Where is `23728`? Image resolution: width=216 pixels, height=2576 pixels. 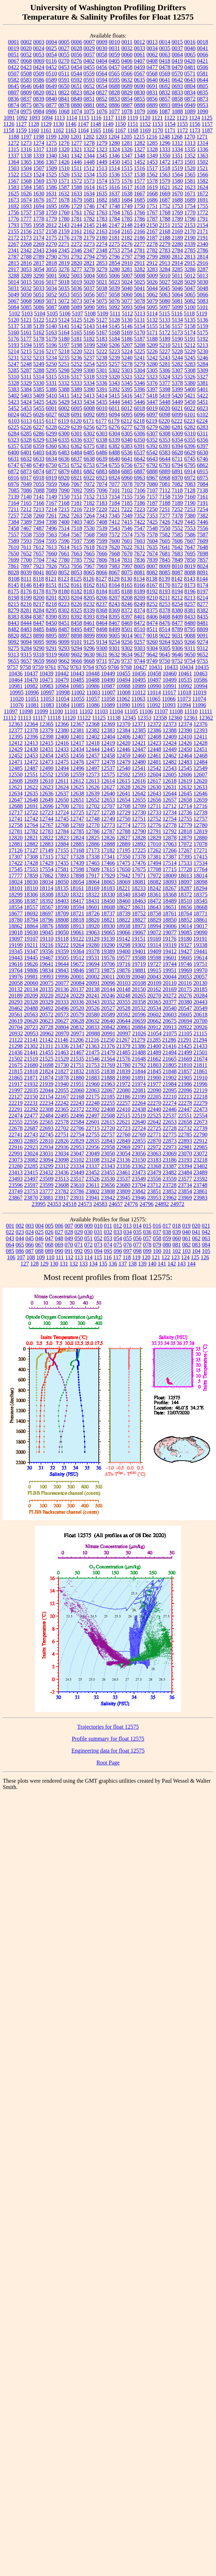
23728 is located at coordinates (169, 1185).